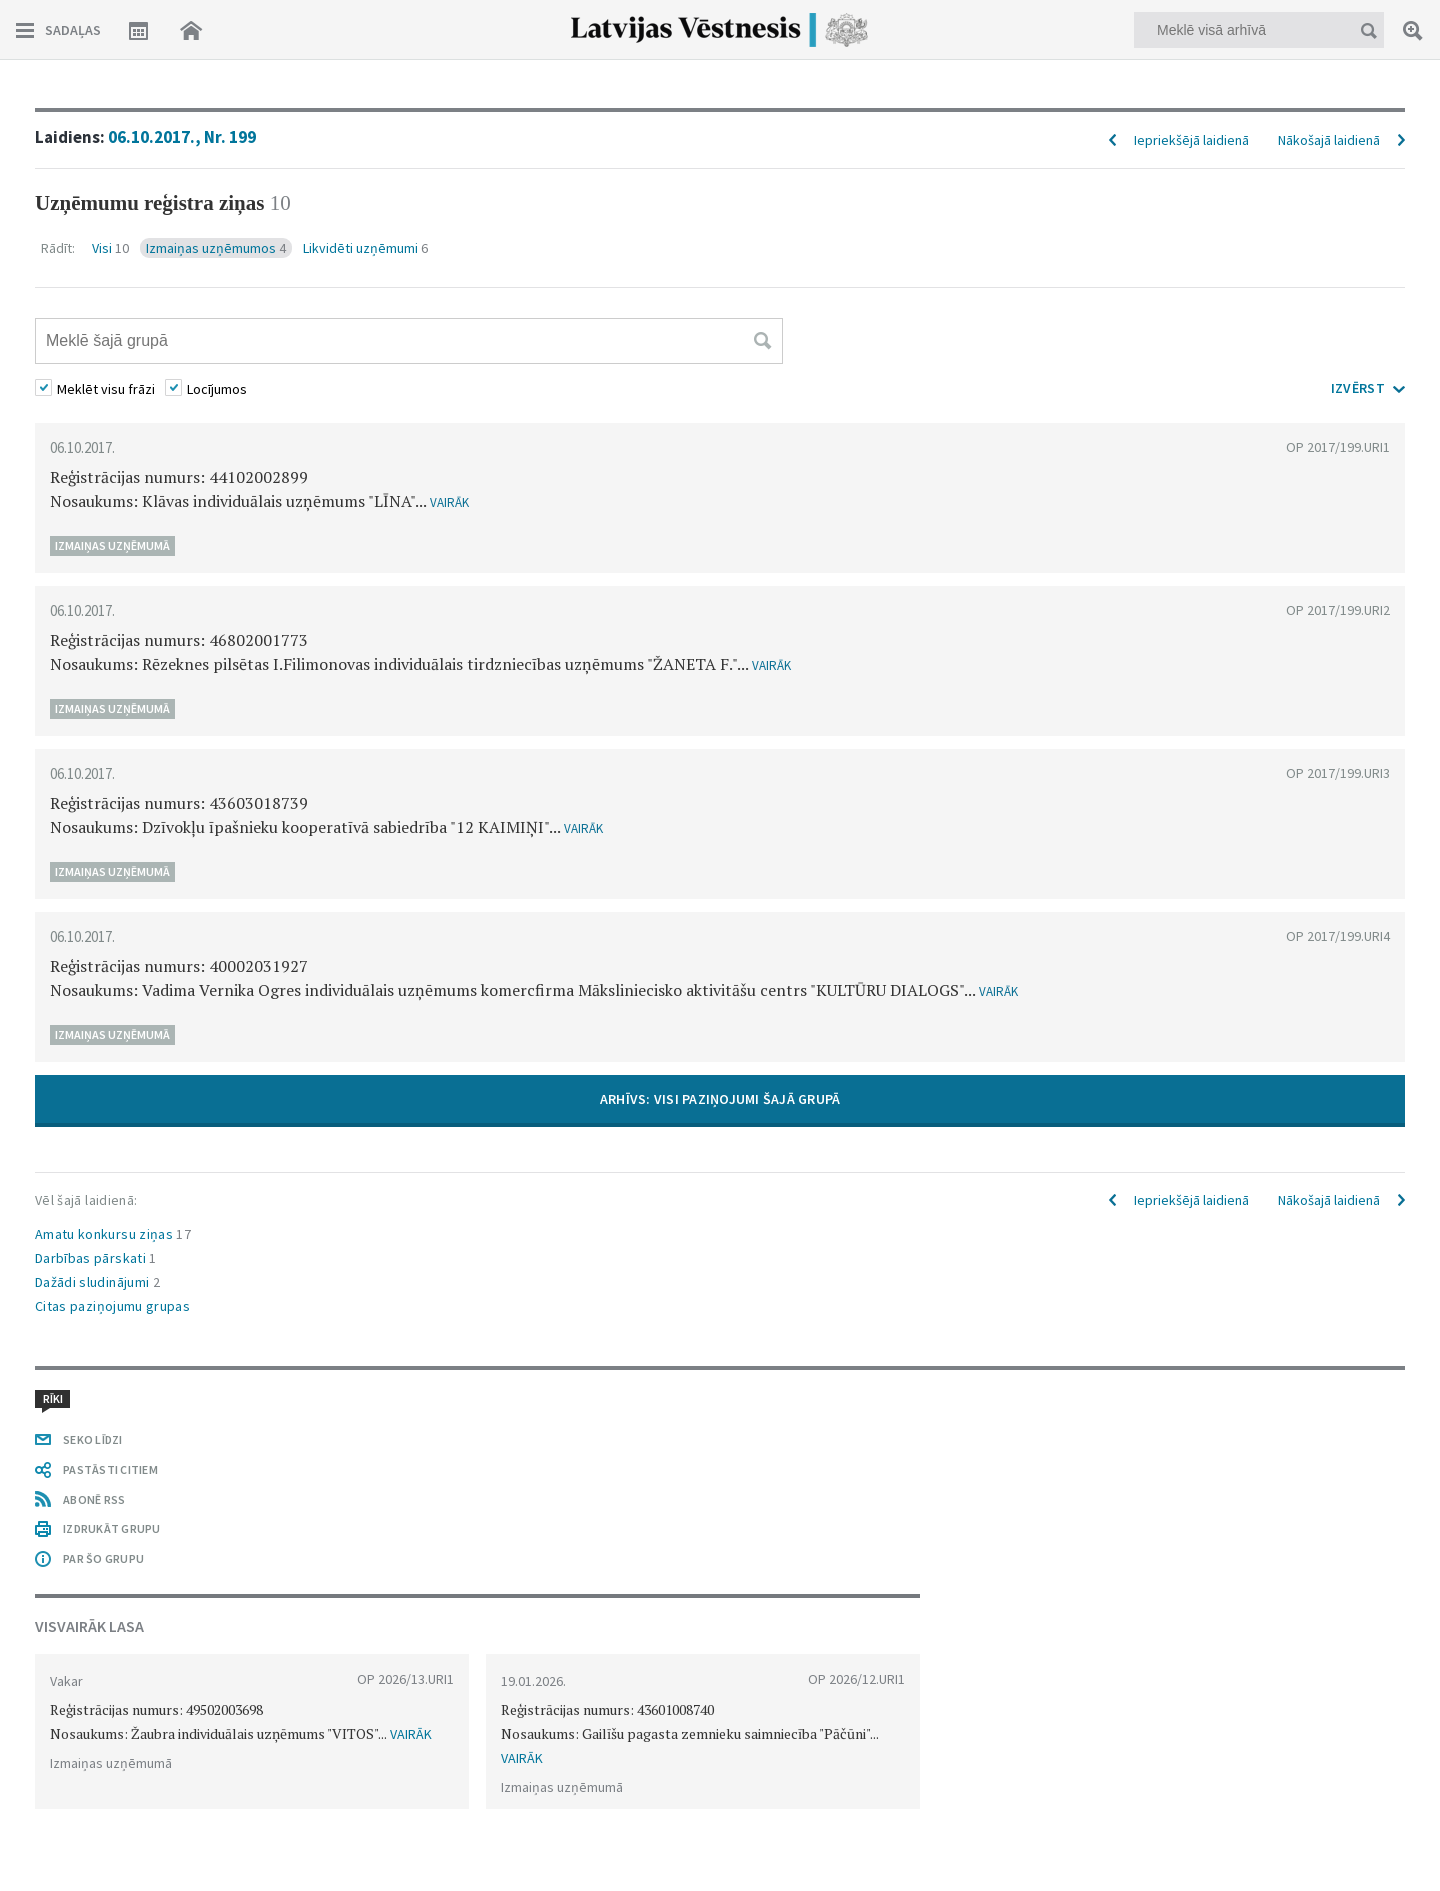 The height and width of the screenshot is (1891, 1440). What do you see at coordinates (112, 1306) in the screenshot?
I see `Citas paziņojumu grupas` at bounding box center [112, 1306].